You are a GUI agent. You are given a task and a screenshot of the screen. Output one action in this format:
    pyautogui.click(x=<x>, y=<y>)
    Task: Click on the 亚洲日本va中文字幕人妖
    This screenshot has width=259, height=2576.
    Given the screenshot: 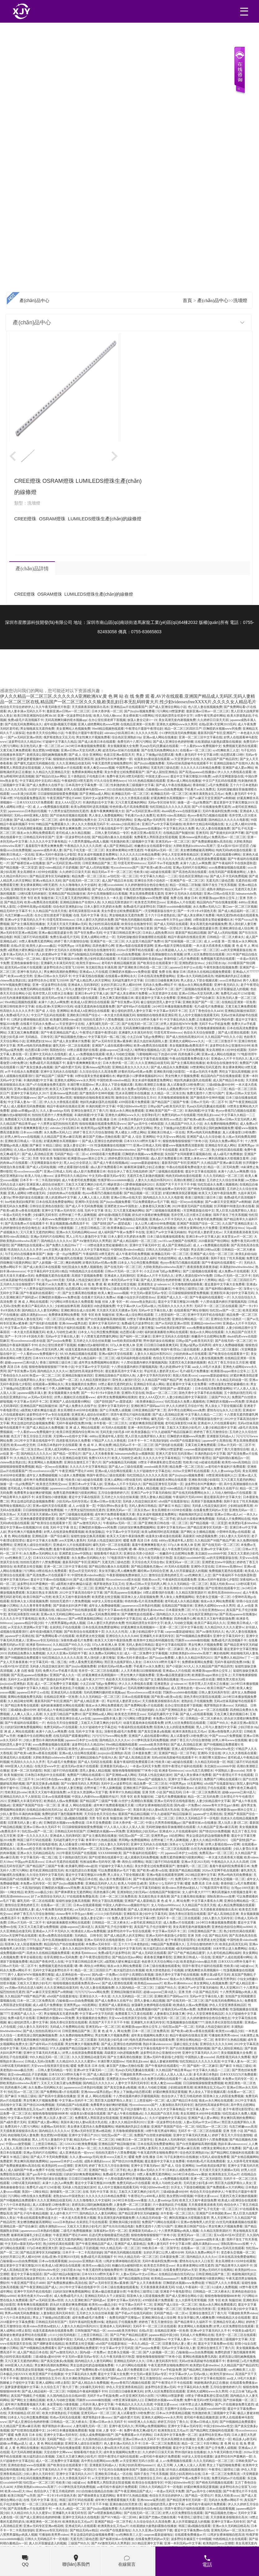 What is the action you would take?
    pyautogui.click(x=92, y=993)
    